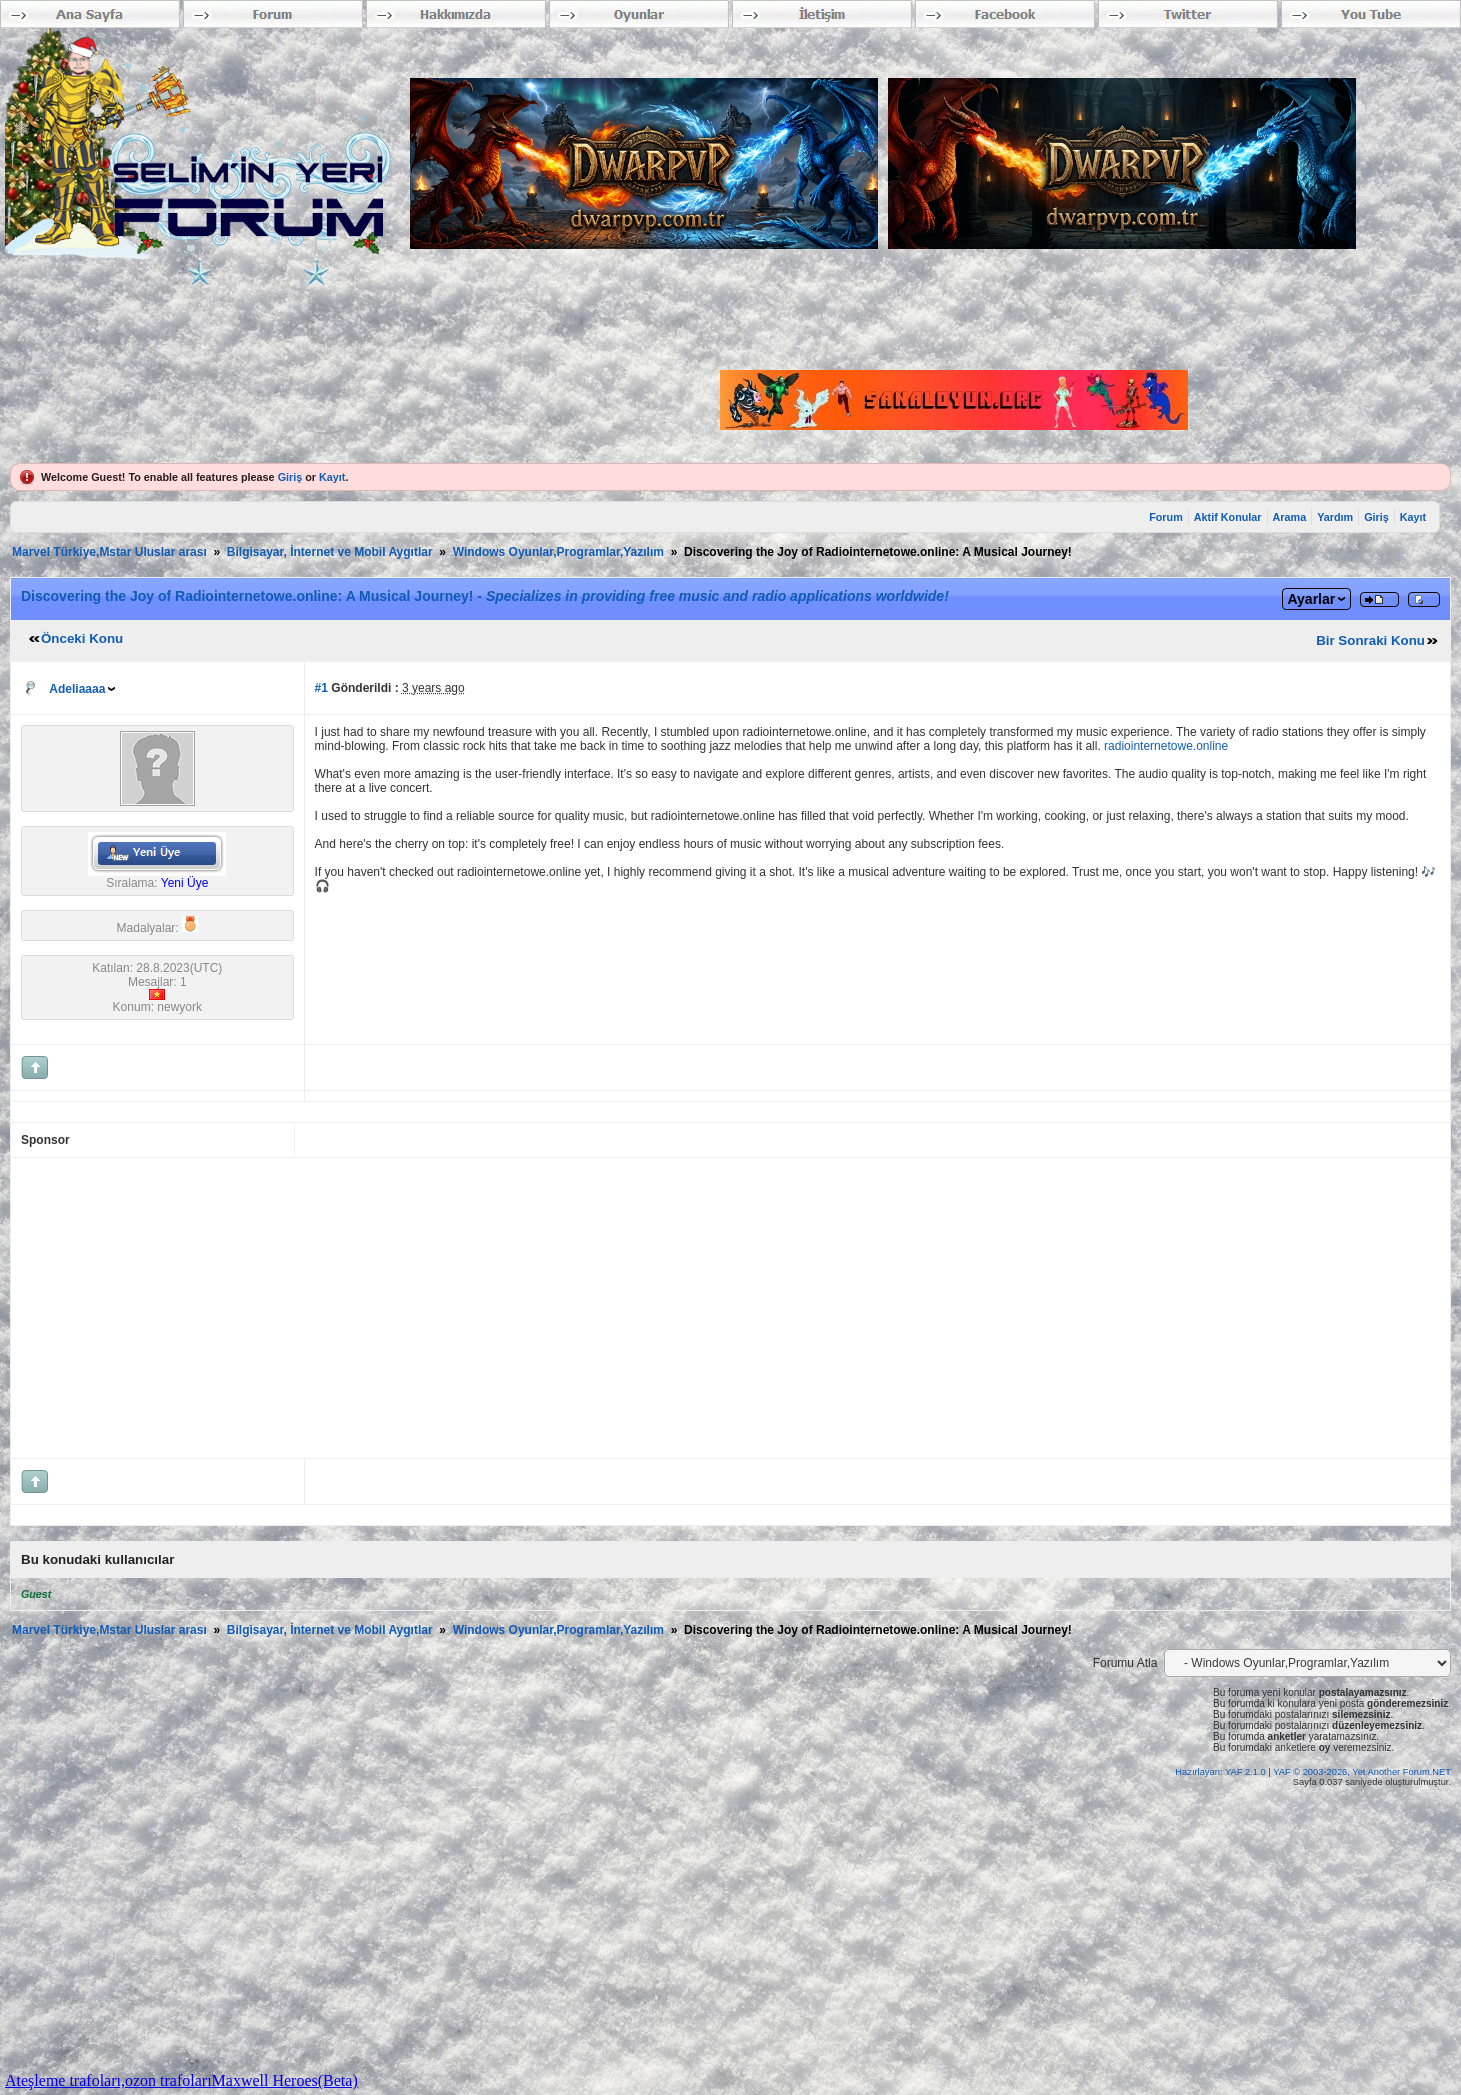  What do you see at coordinates (77, 689) in the screenshot?
I see `Adeliaaaa` at bounding box center [77, 689].